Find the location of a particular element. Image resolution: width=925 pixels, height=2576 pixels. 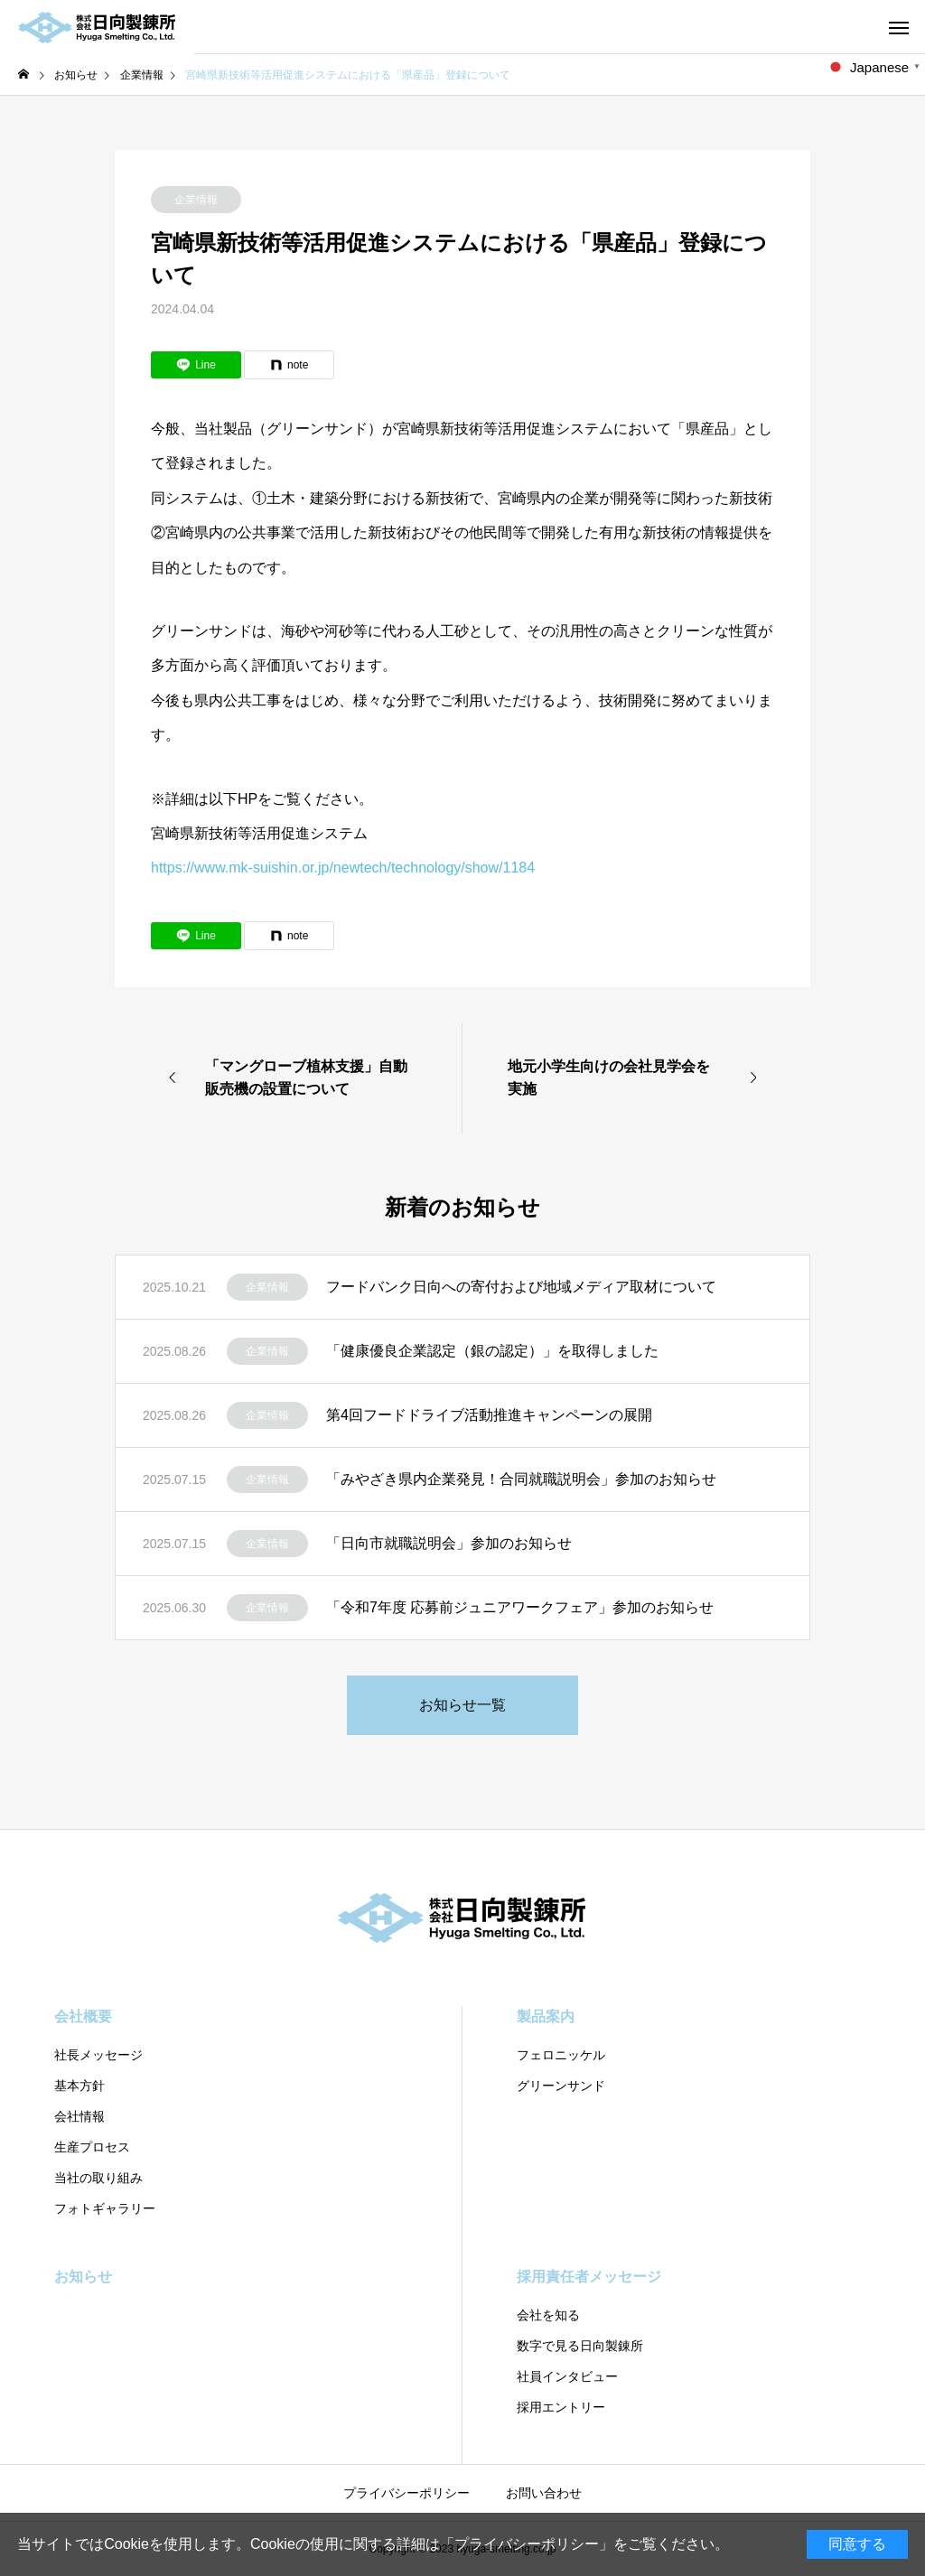

会社を知る is located at coordinates (548, 2315).